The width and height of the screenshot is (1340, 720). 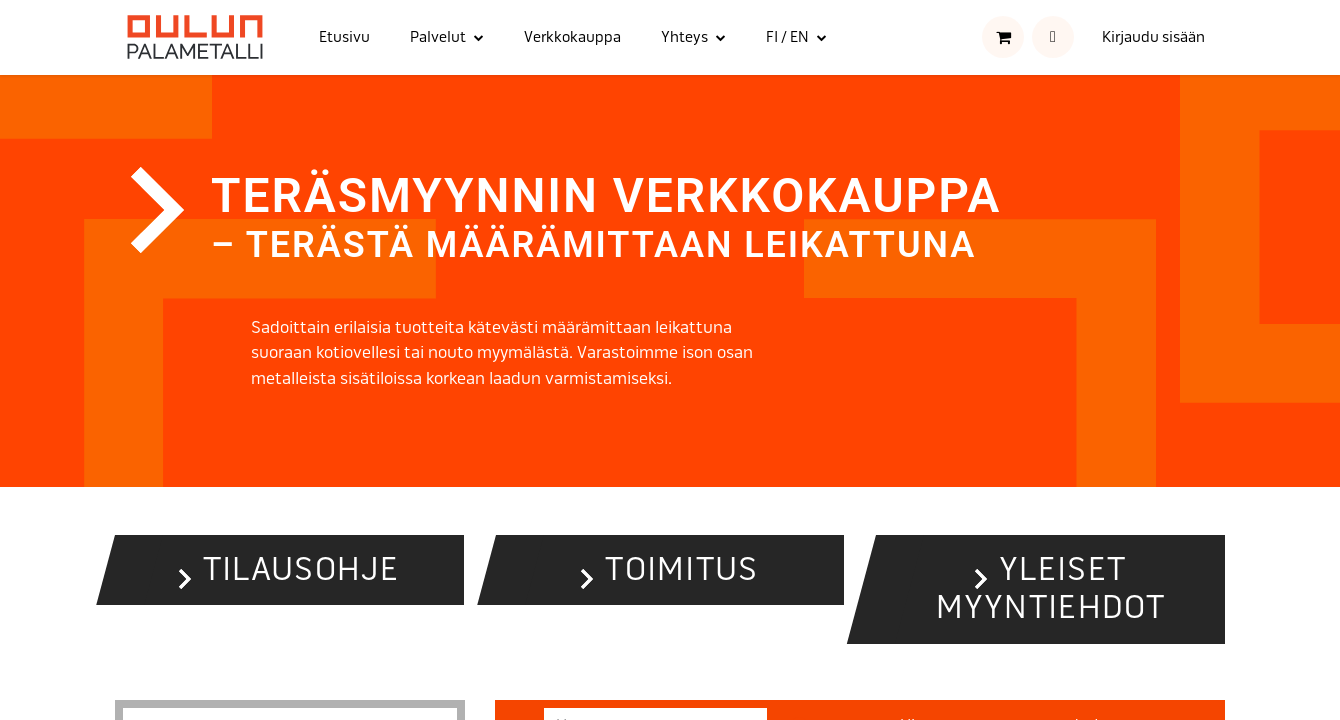 I want to click on Toimitus [button], so click(x=681, y=569).